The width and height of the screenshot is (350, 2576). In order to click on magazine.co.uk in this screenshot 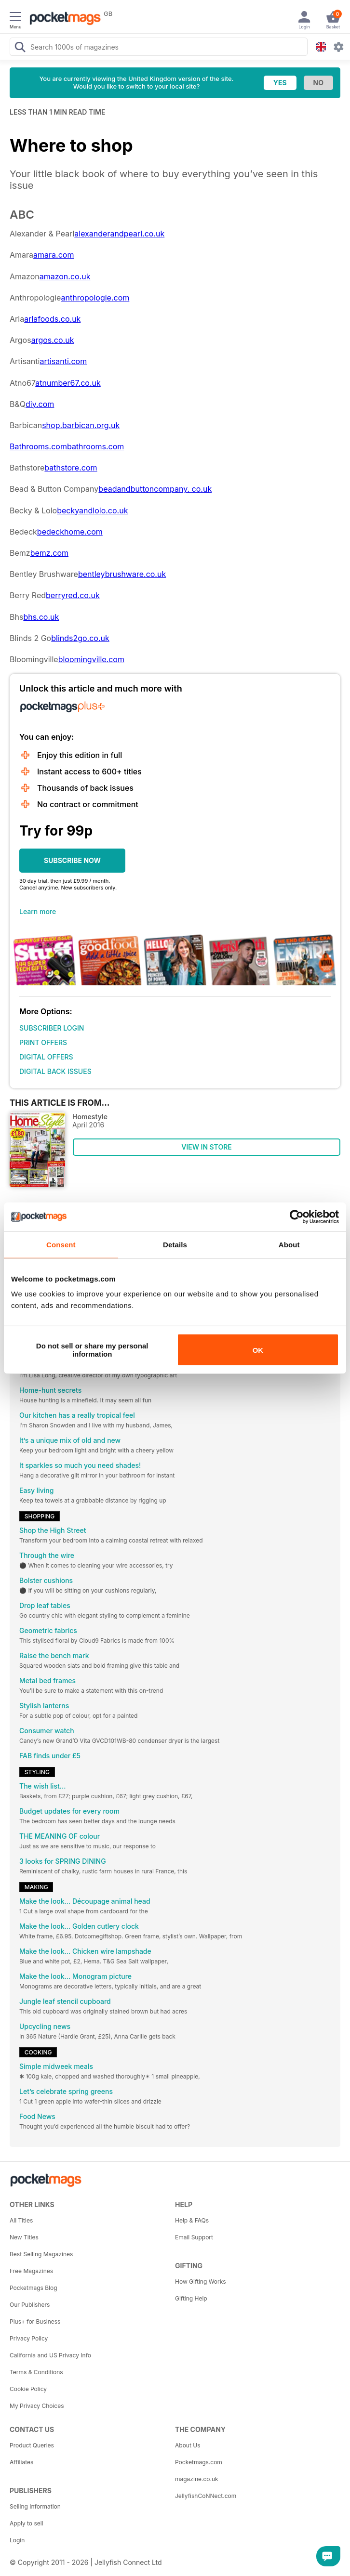, I will do `click(196, 2479)`.